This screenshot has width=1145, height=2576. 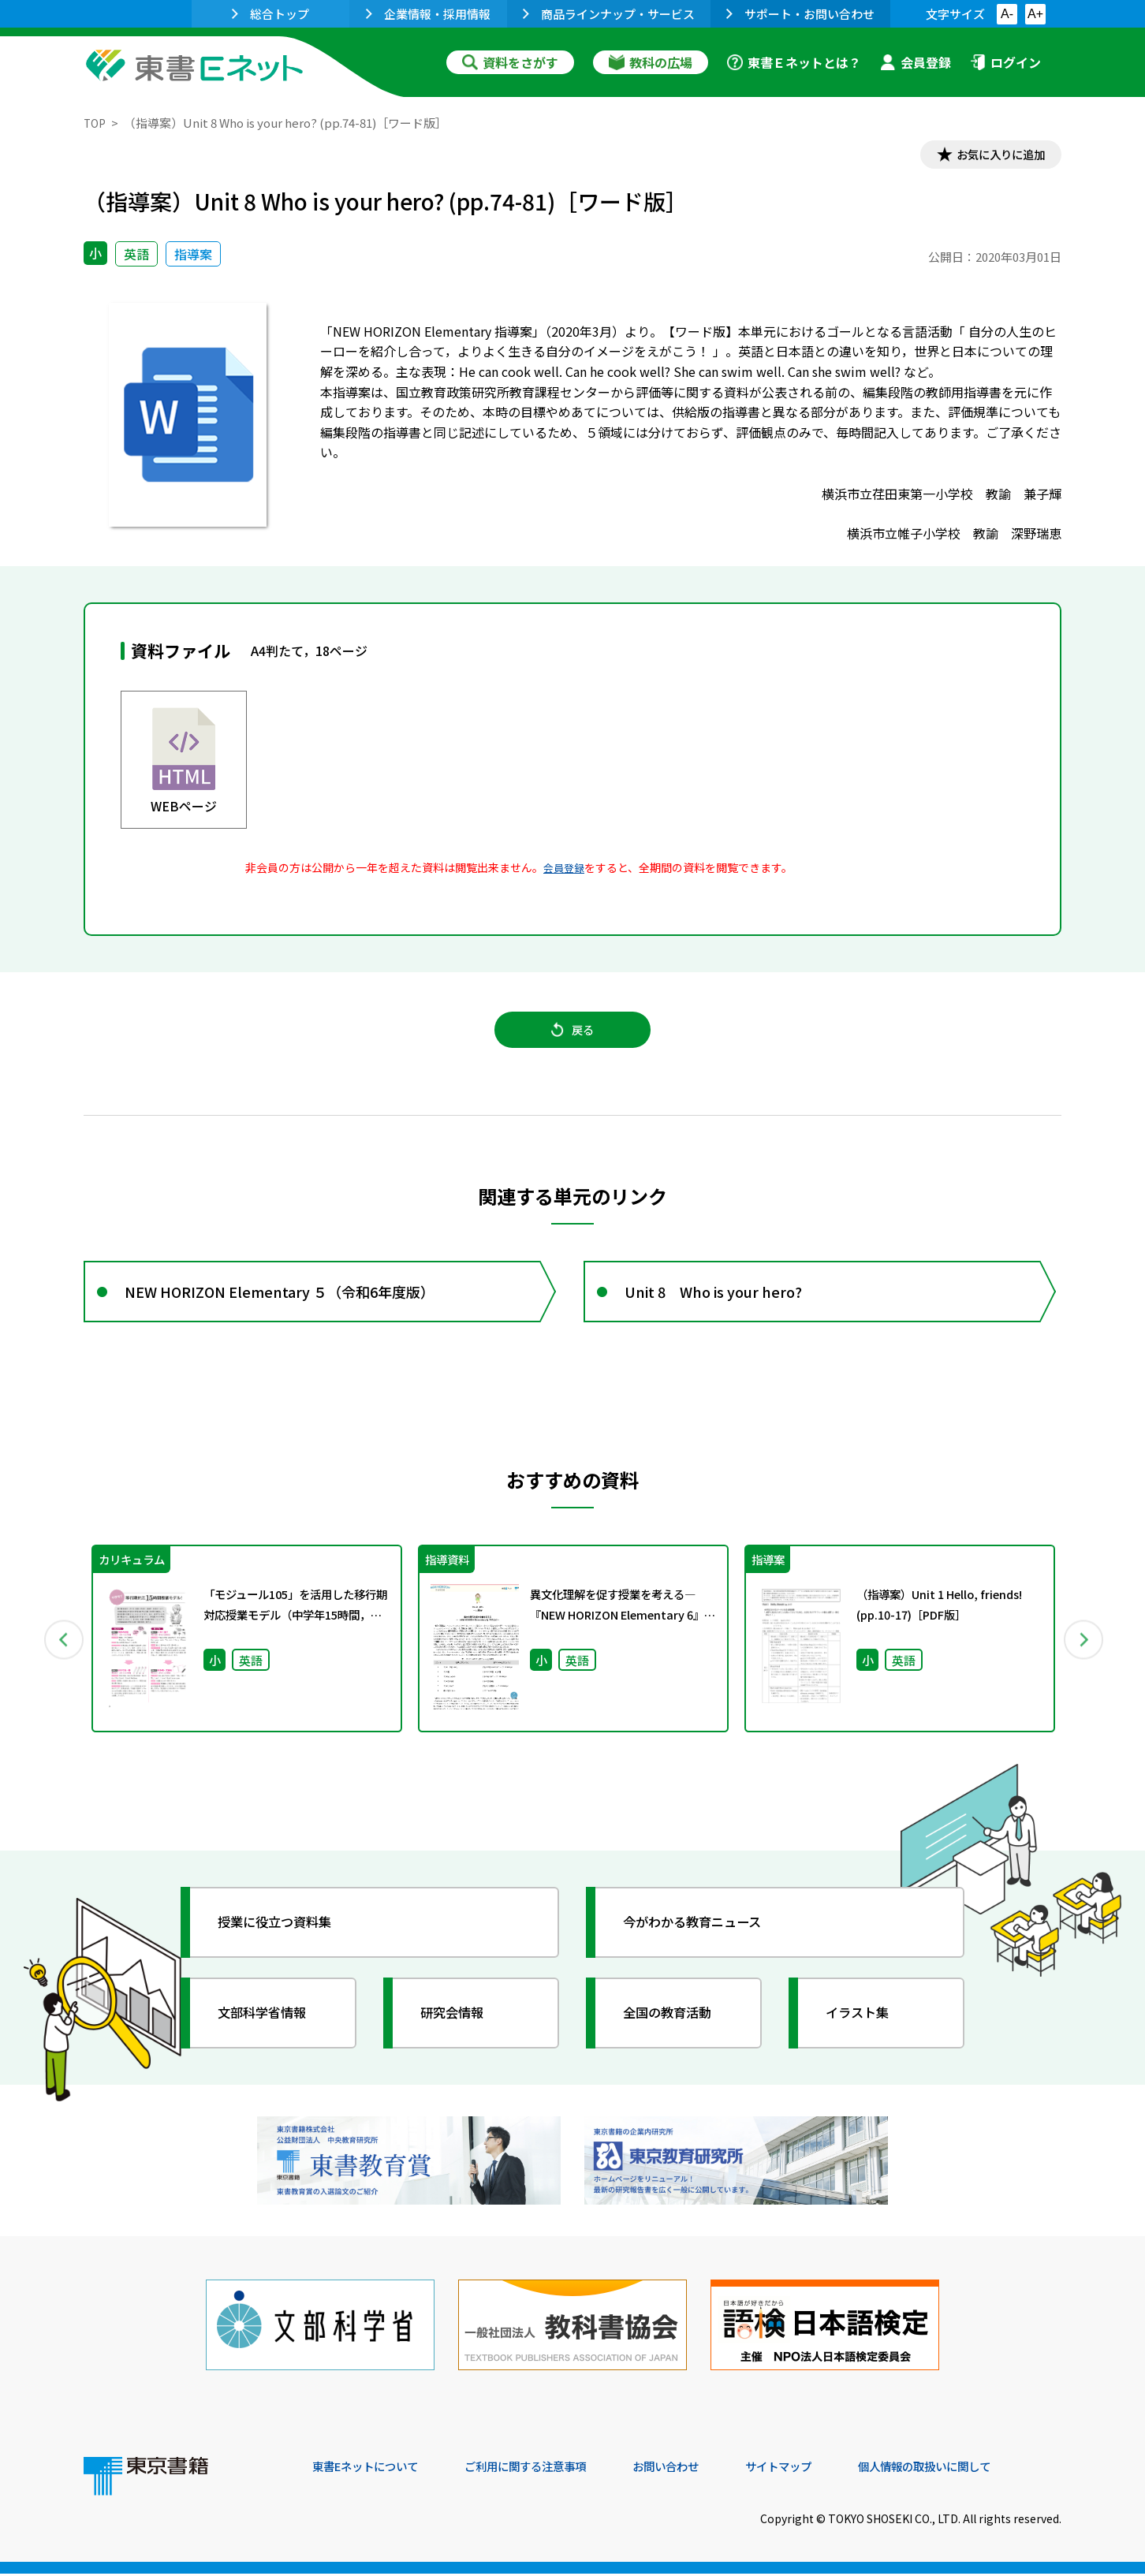 What do you see at coordinates (865, 2030) in the screenshot?
I see `イラスト集` at bounding box center [865, 2030].